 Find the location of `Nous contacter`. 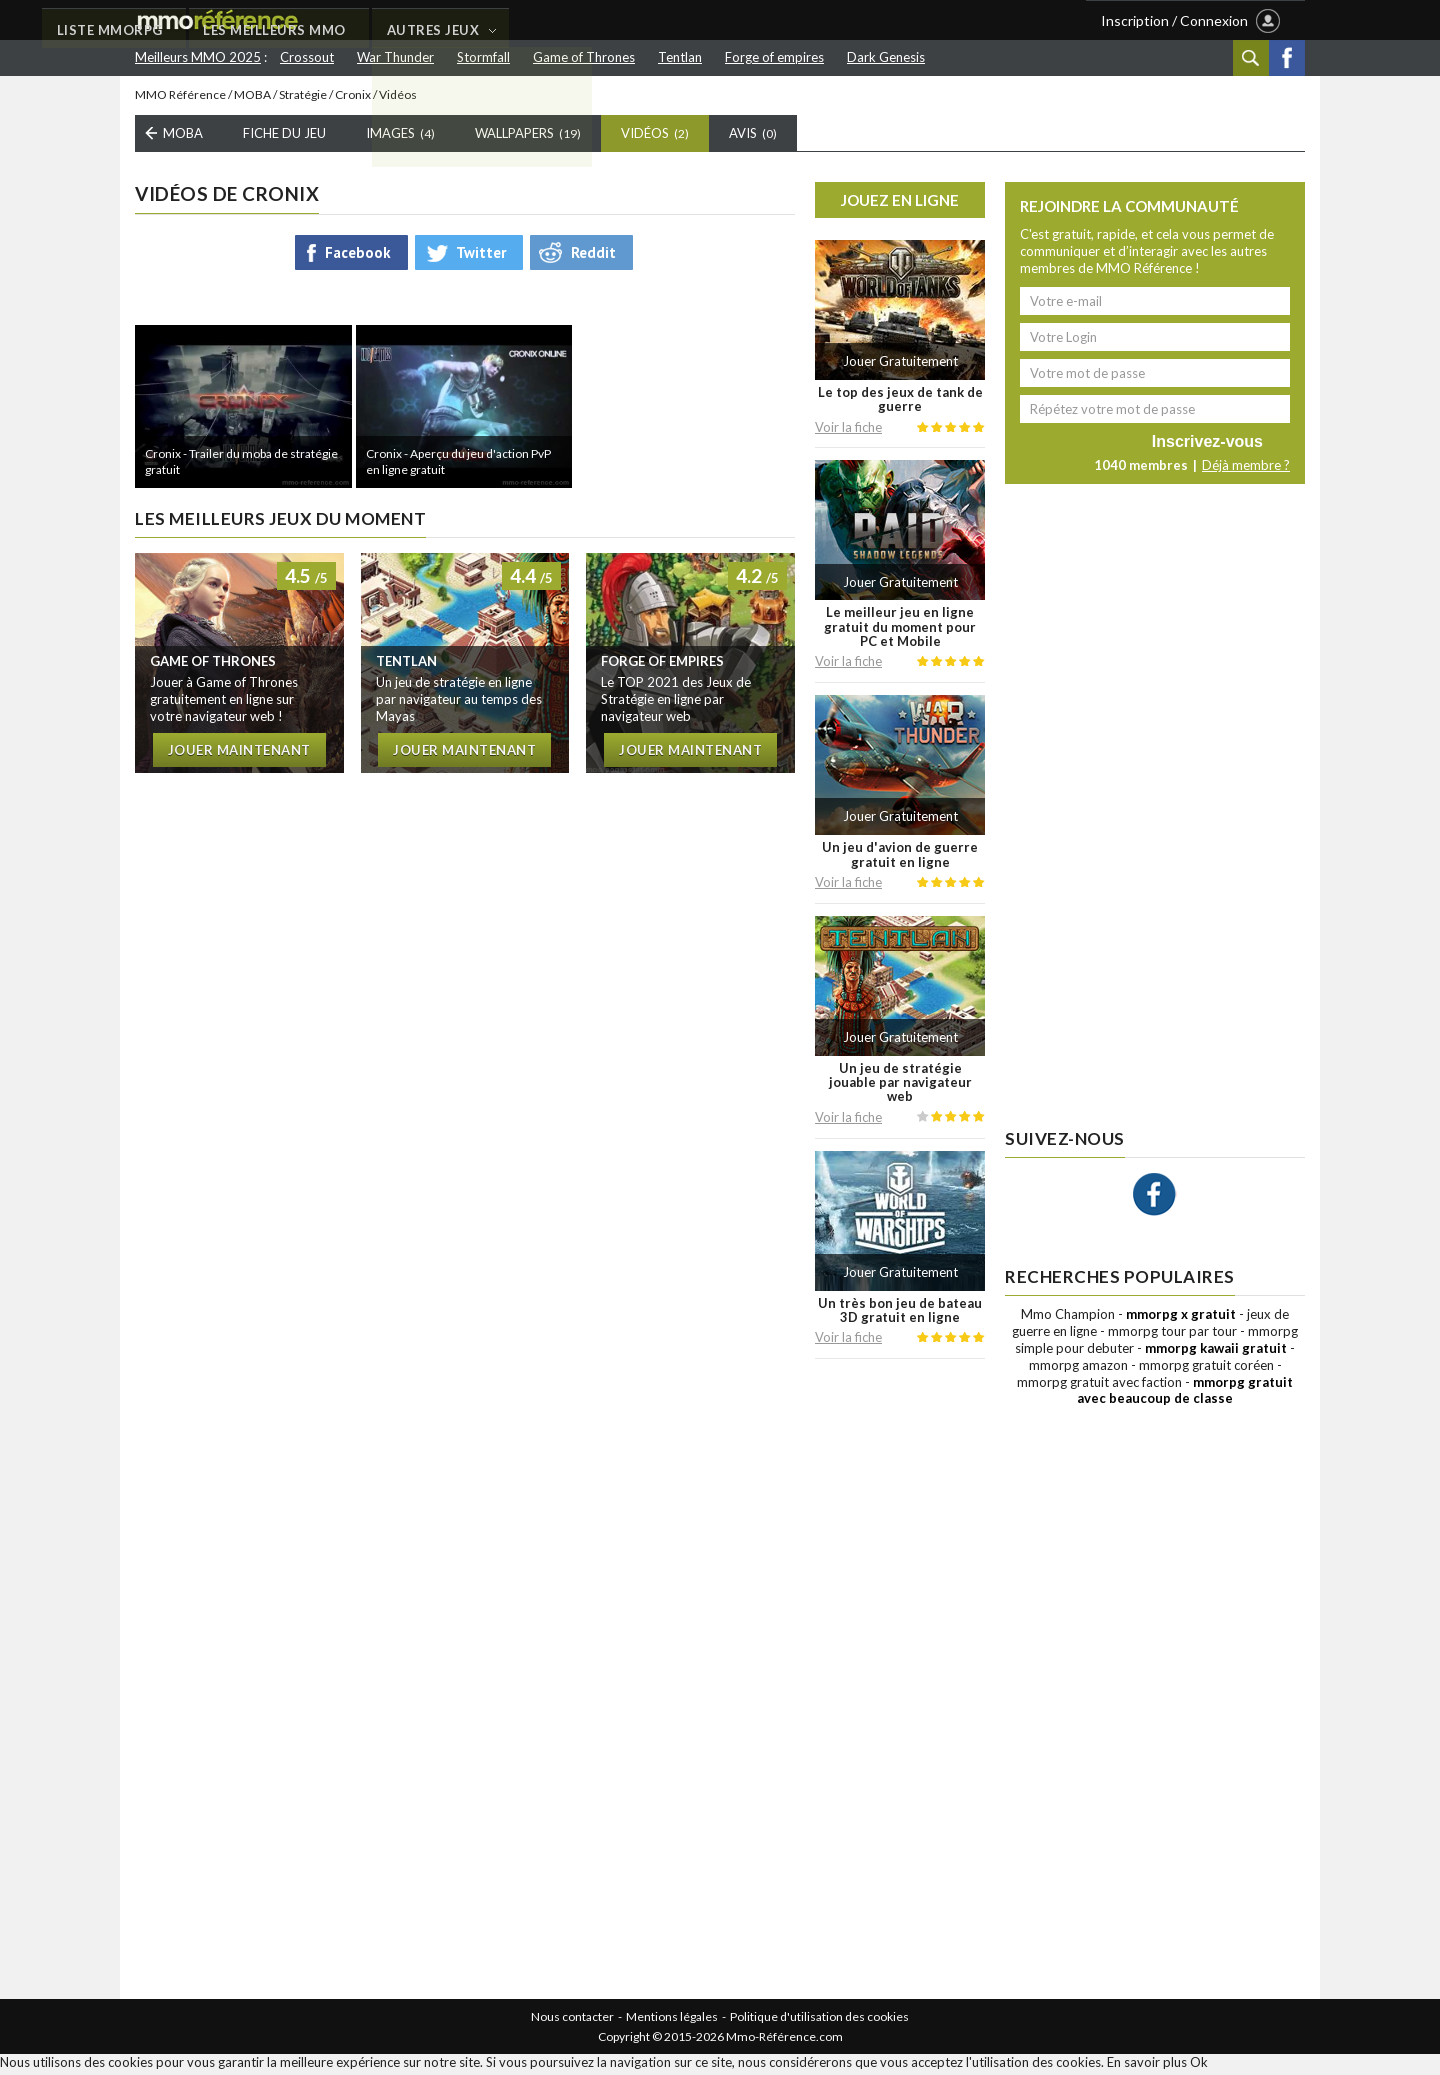

Nous contacter is located at coordinates (572, 2020).